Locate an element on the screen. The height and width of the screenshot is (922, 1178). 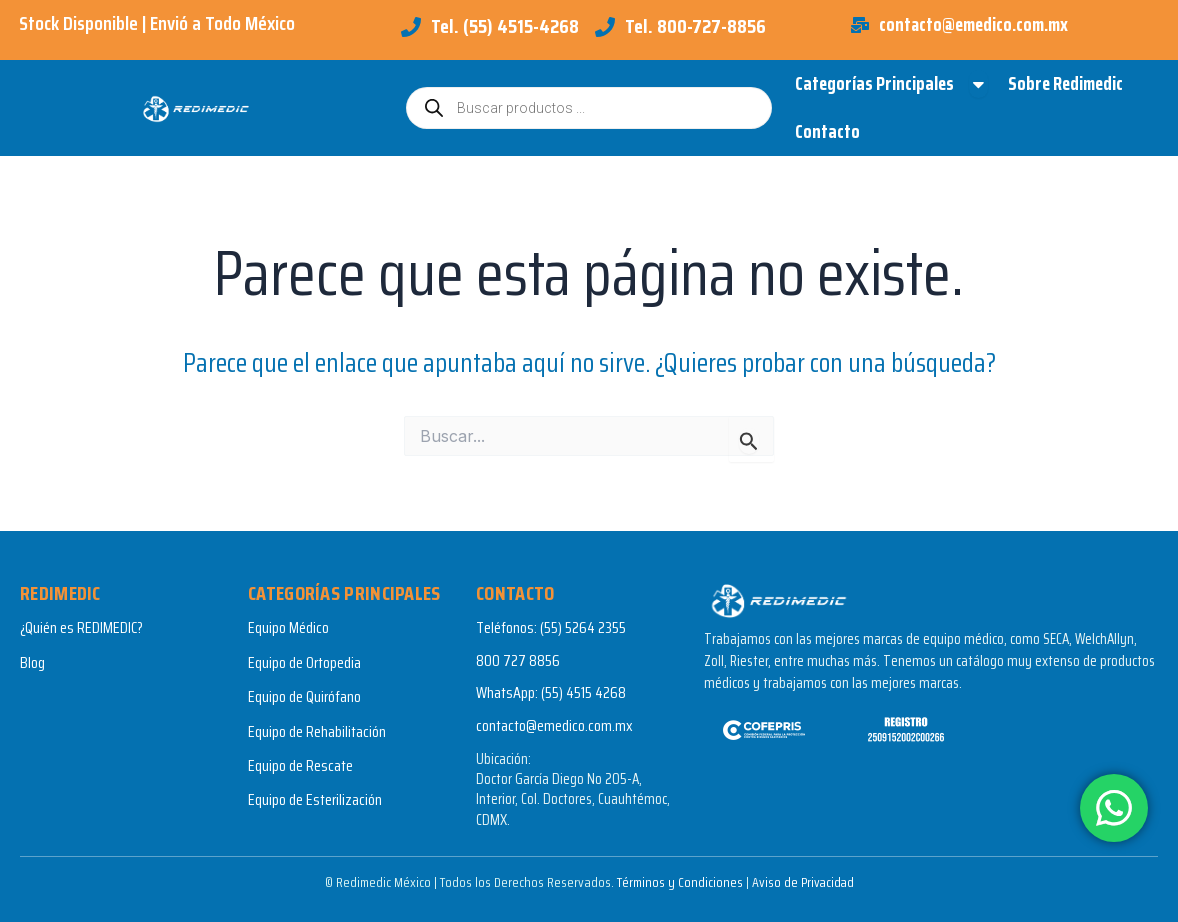
(55) 5264 2355 is located at coordinates (583, 628).